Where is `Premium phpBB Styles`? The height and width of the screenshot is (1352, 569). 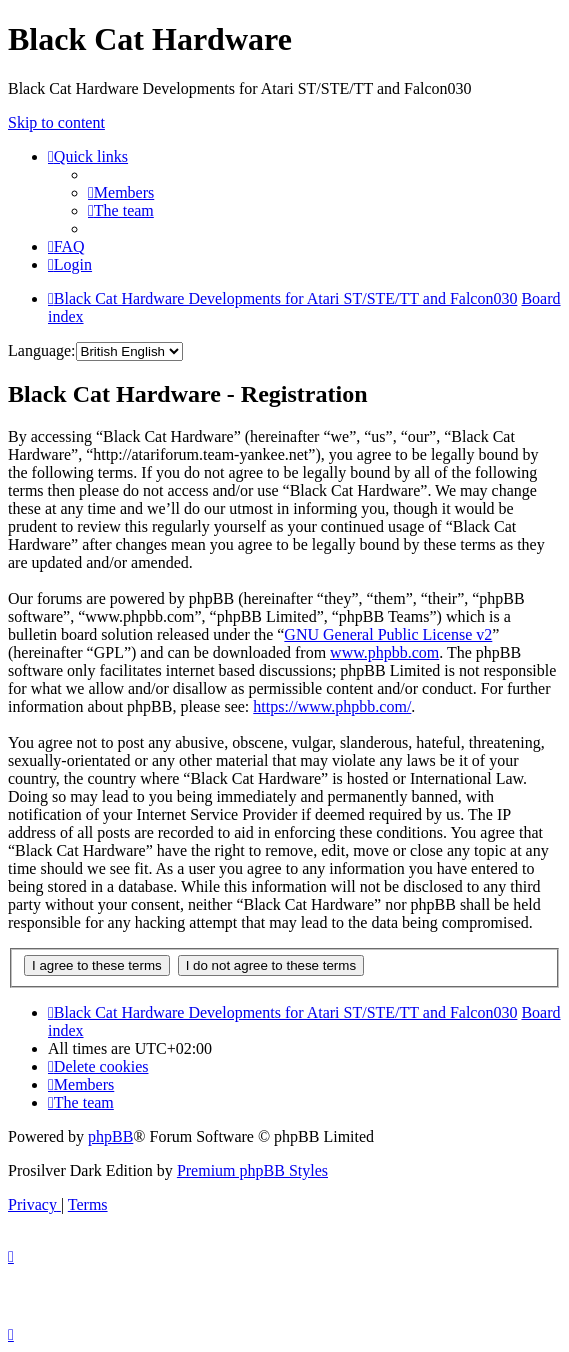
Premium phpBB Styles is located at coordinates (252, 1170).